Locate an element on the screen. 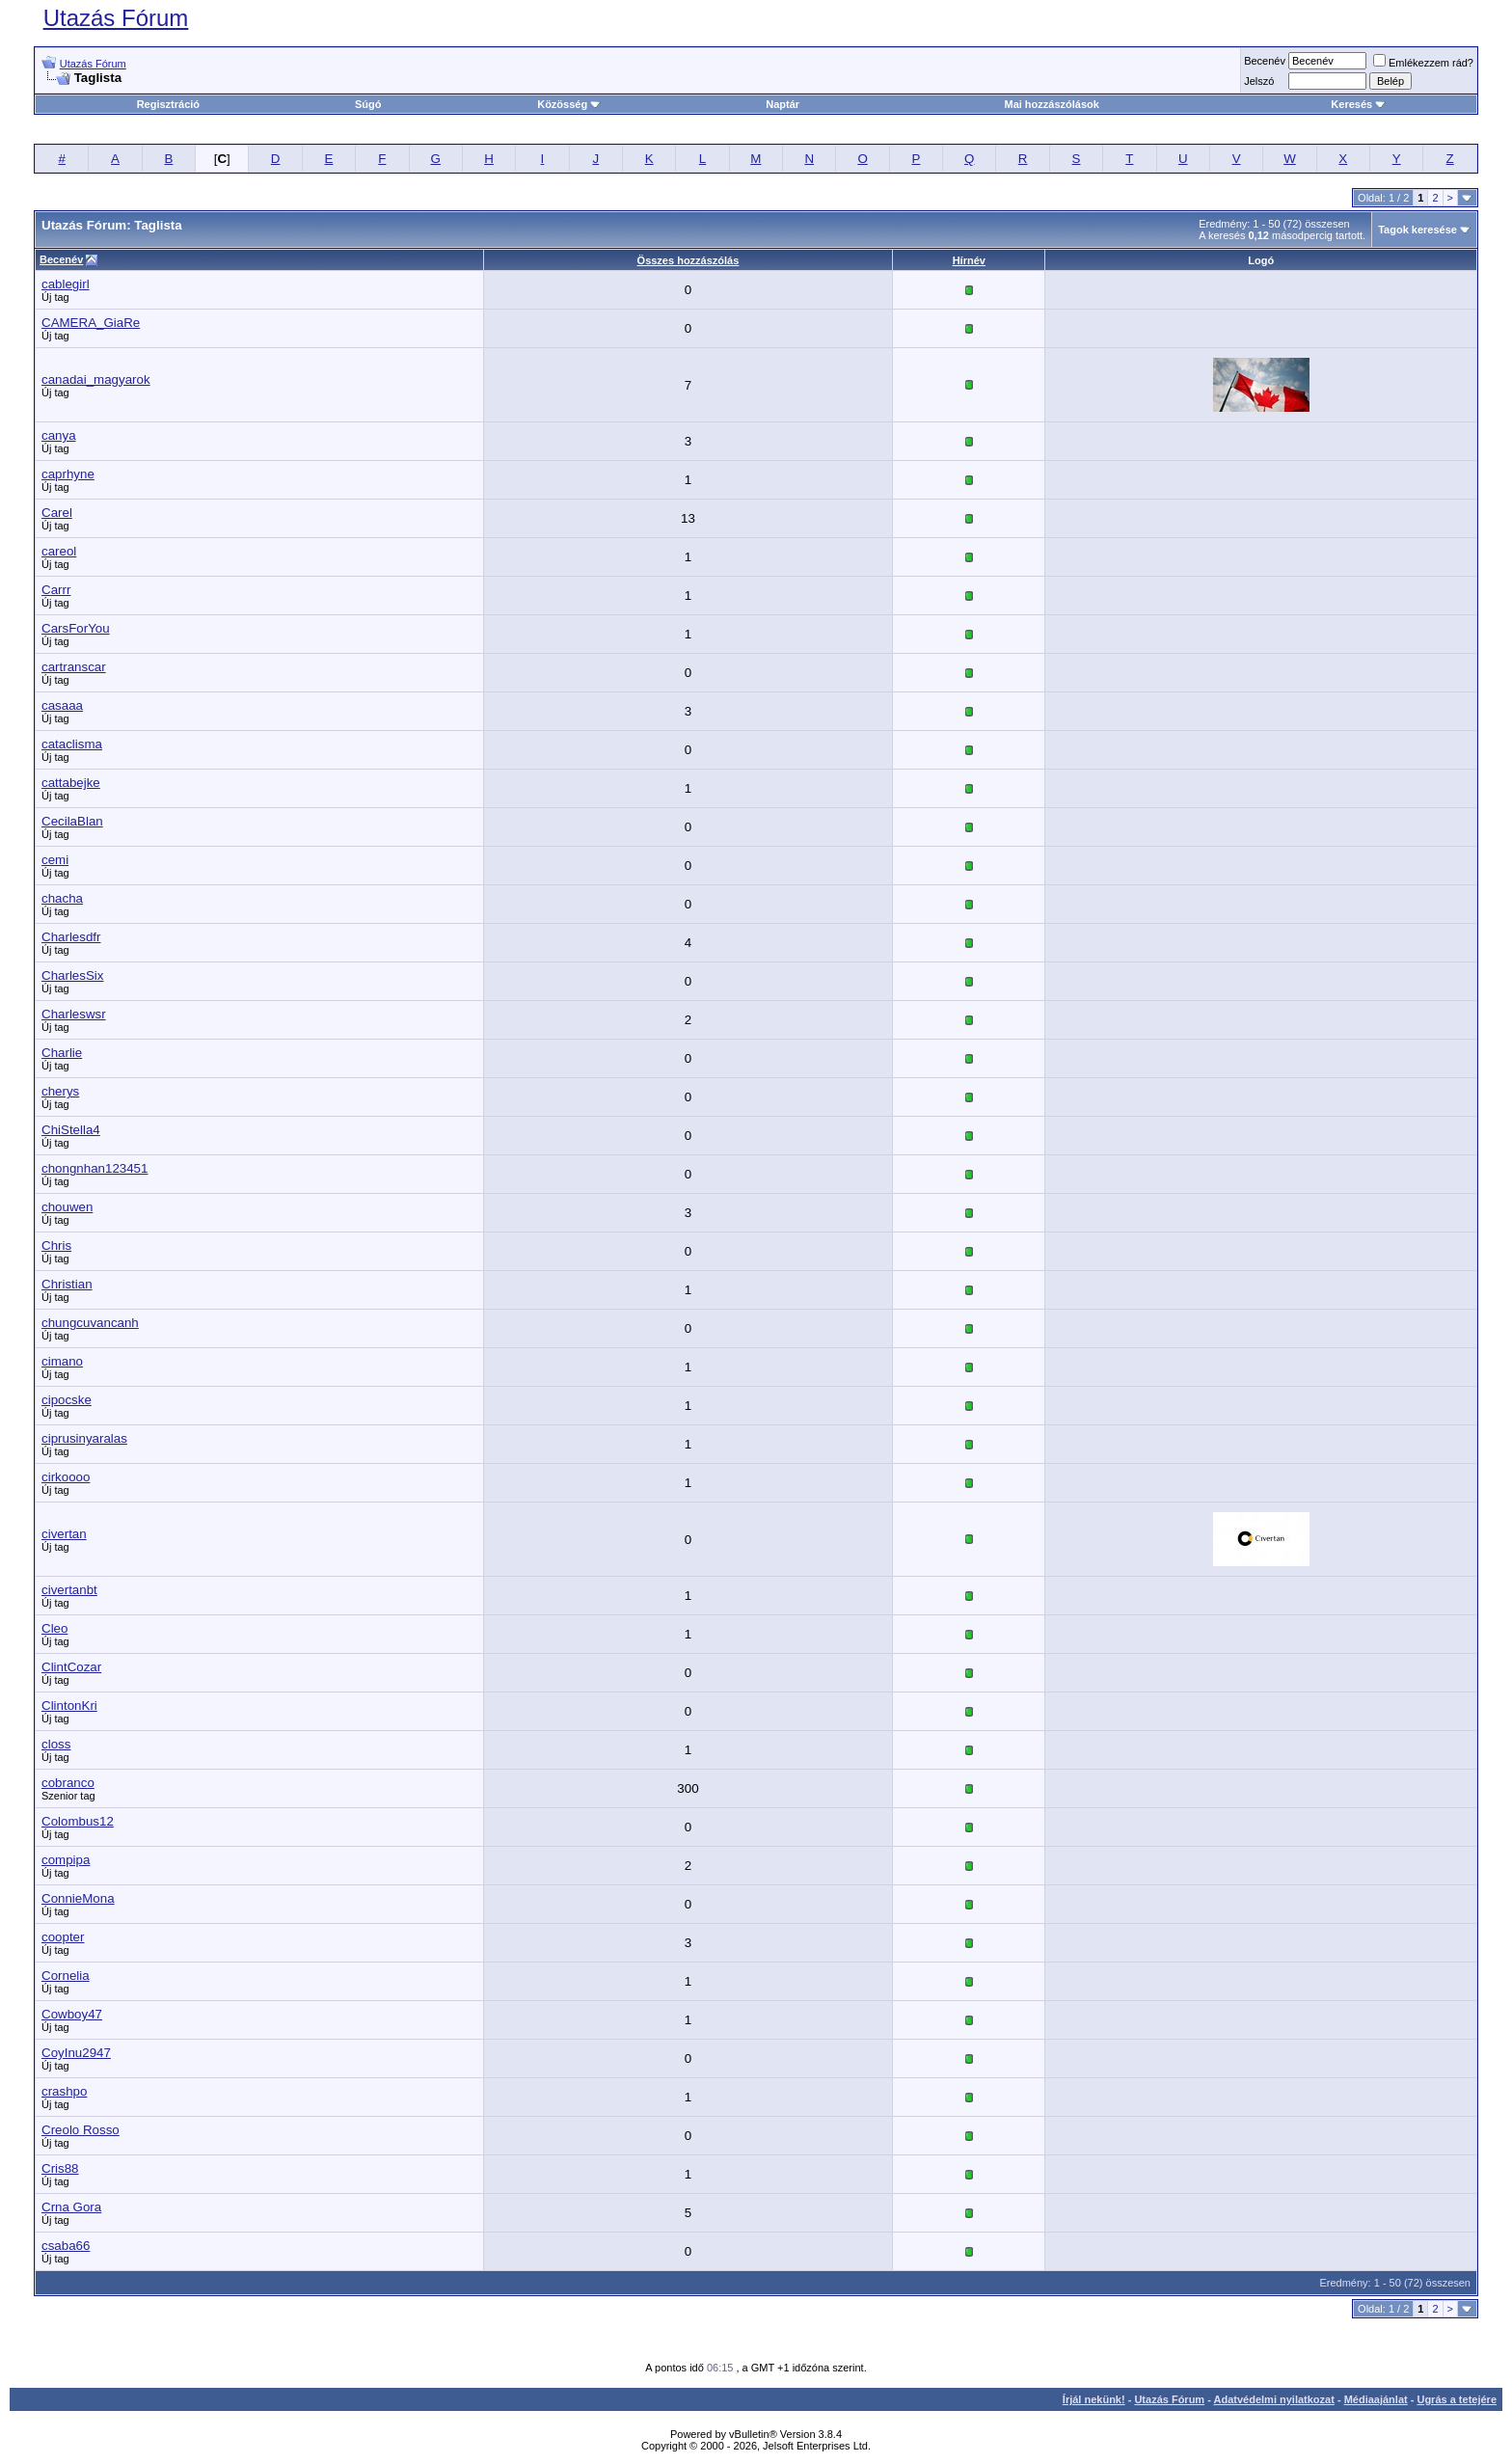  crashpo is located at coordinates (64, 2091).